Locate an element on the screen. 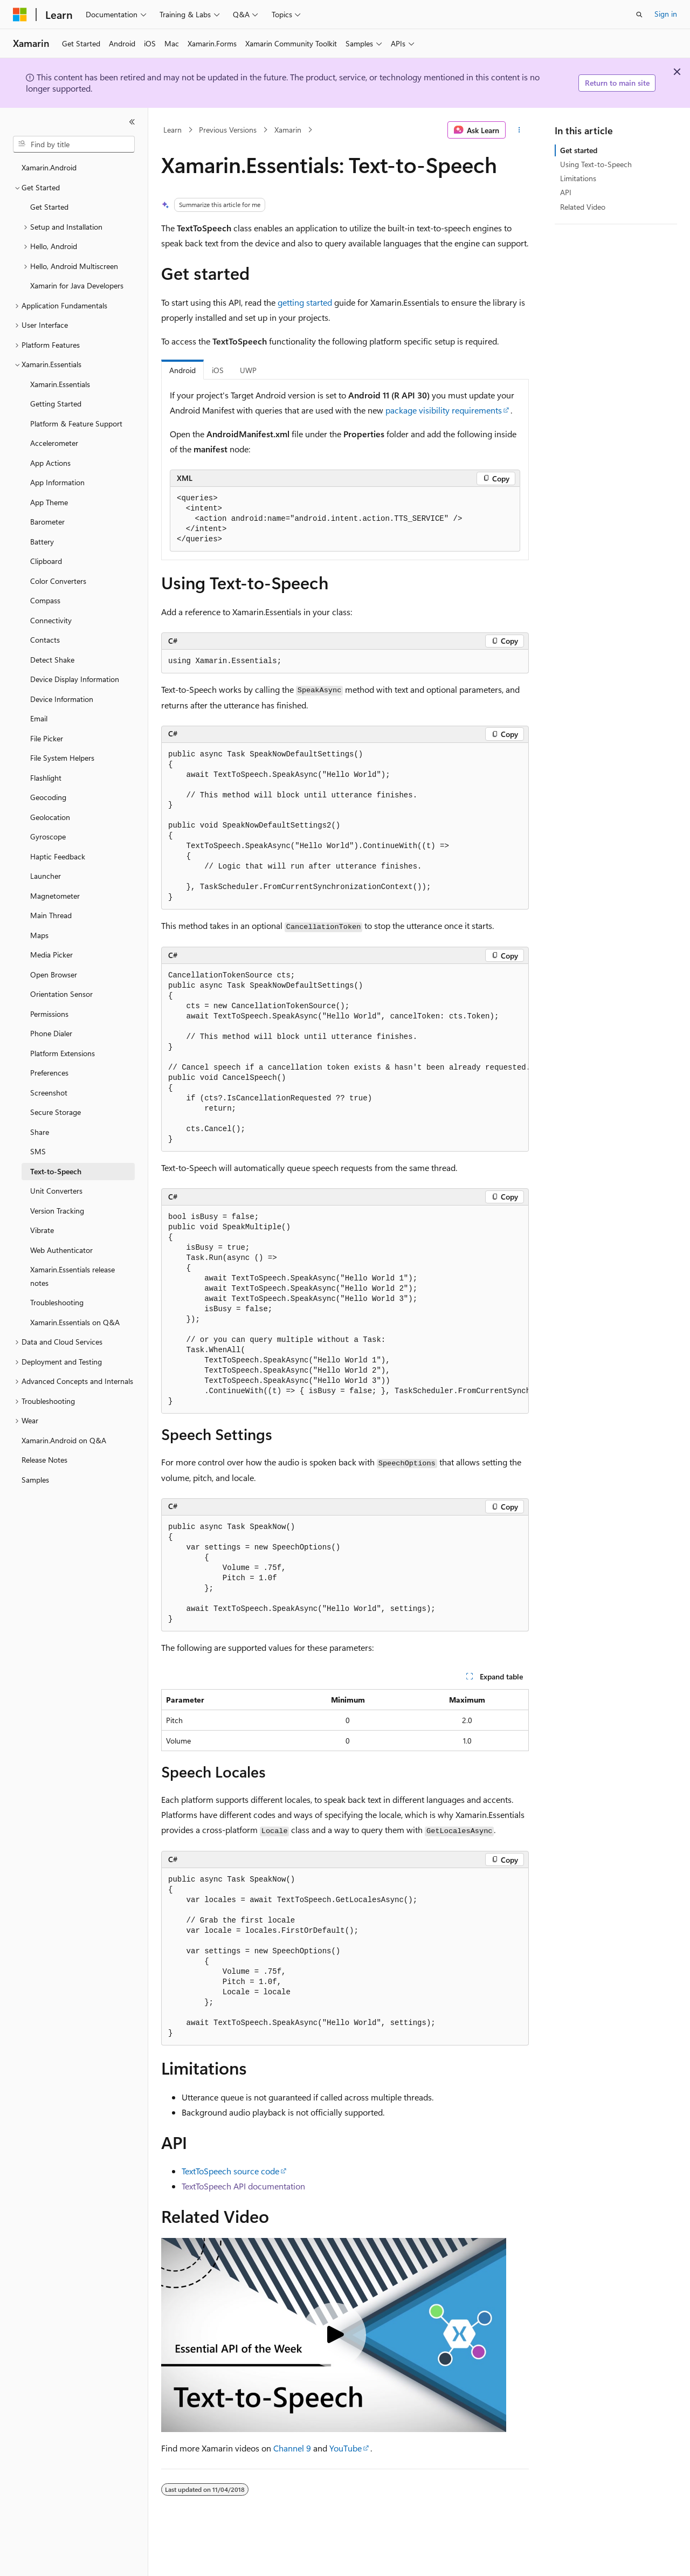  Detect Shake [treeitem] is located at coordinates (52, 660).